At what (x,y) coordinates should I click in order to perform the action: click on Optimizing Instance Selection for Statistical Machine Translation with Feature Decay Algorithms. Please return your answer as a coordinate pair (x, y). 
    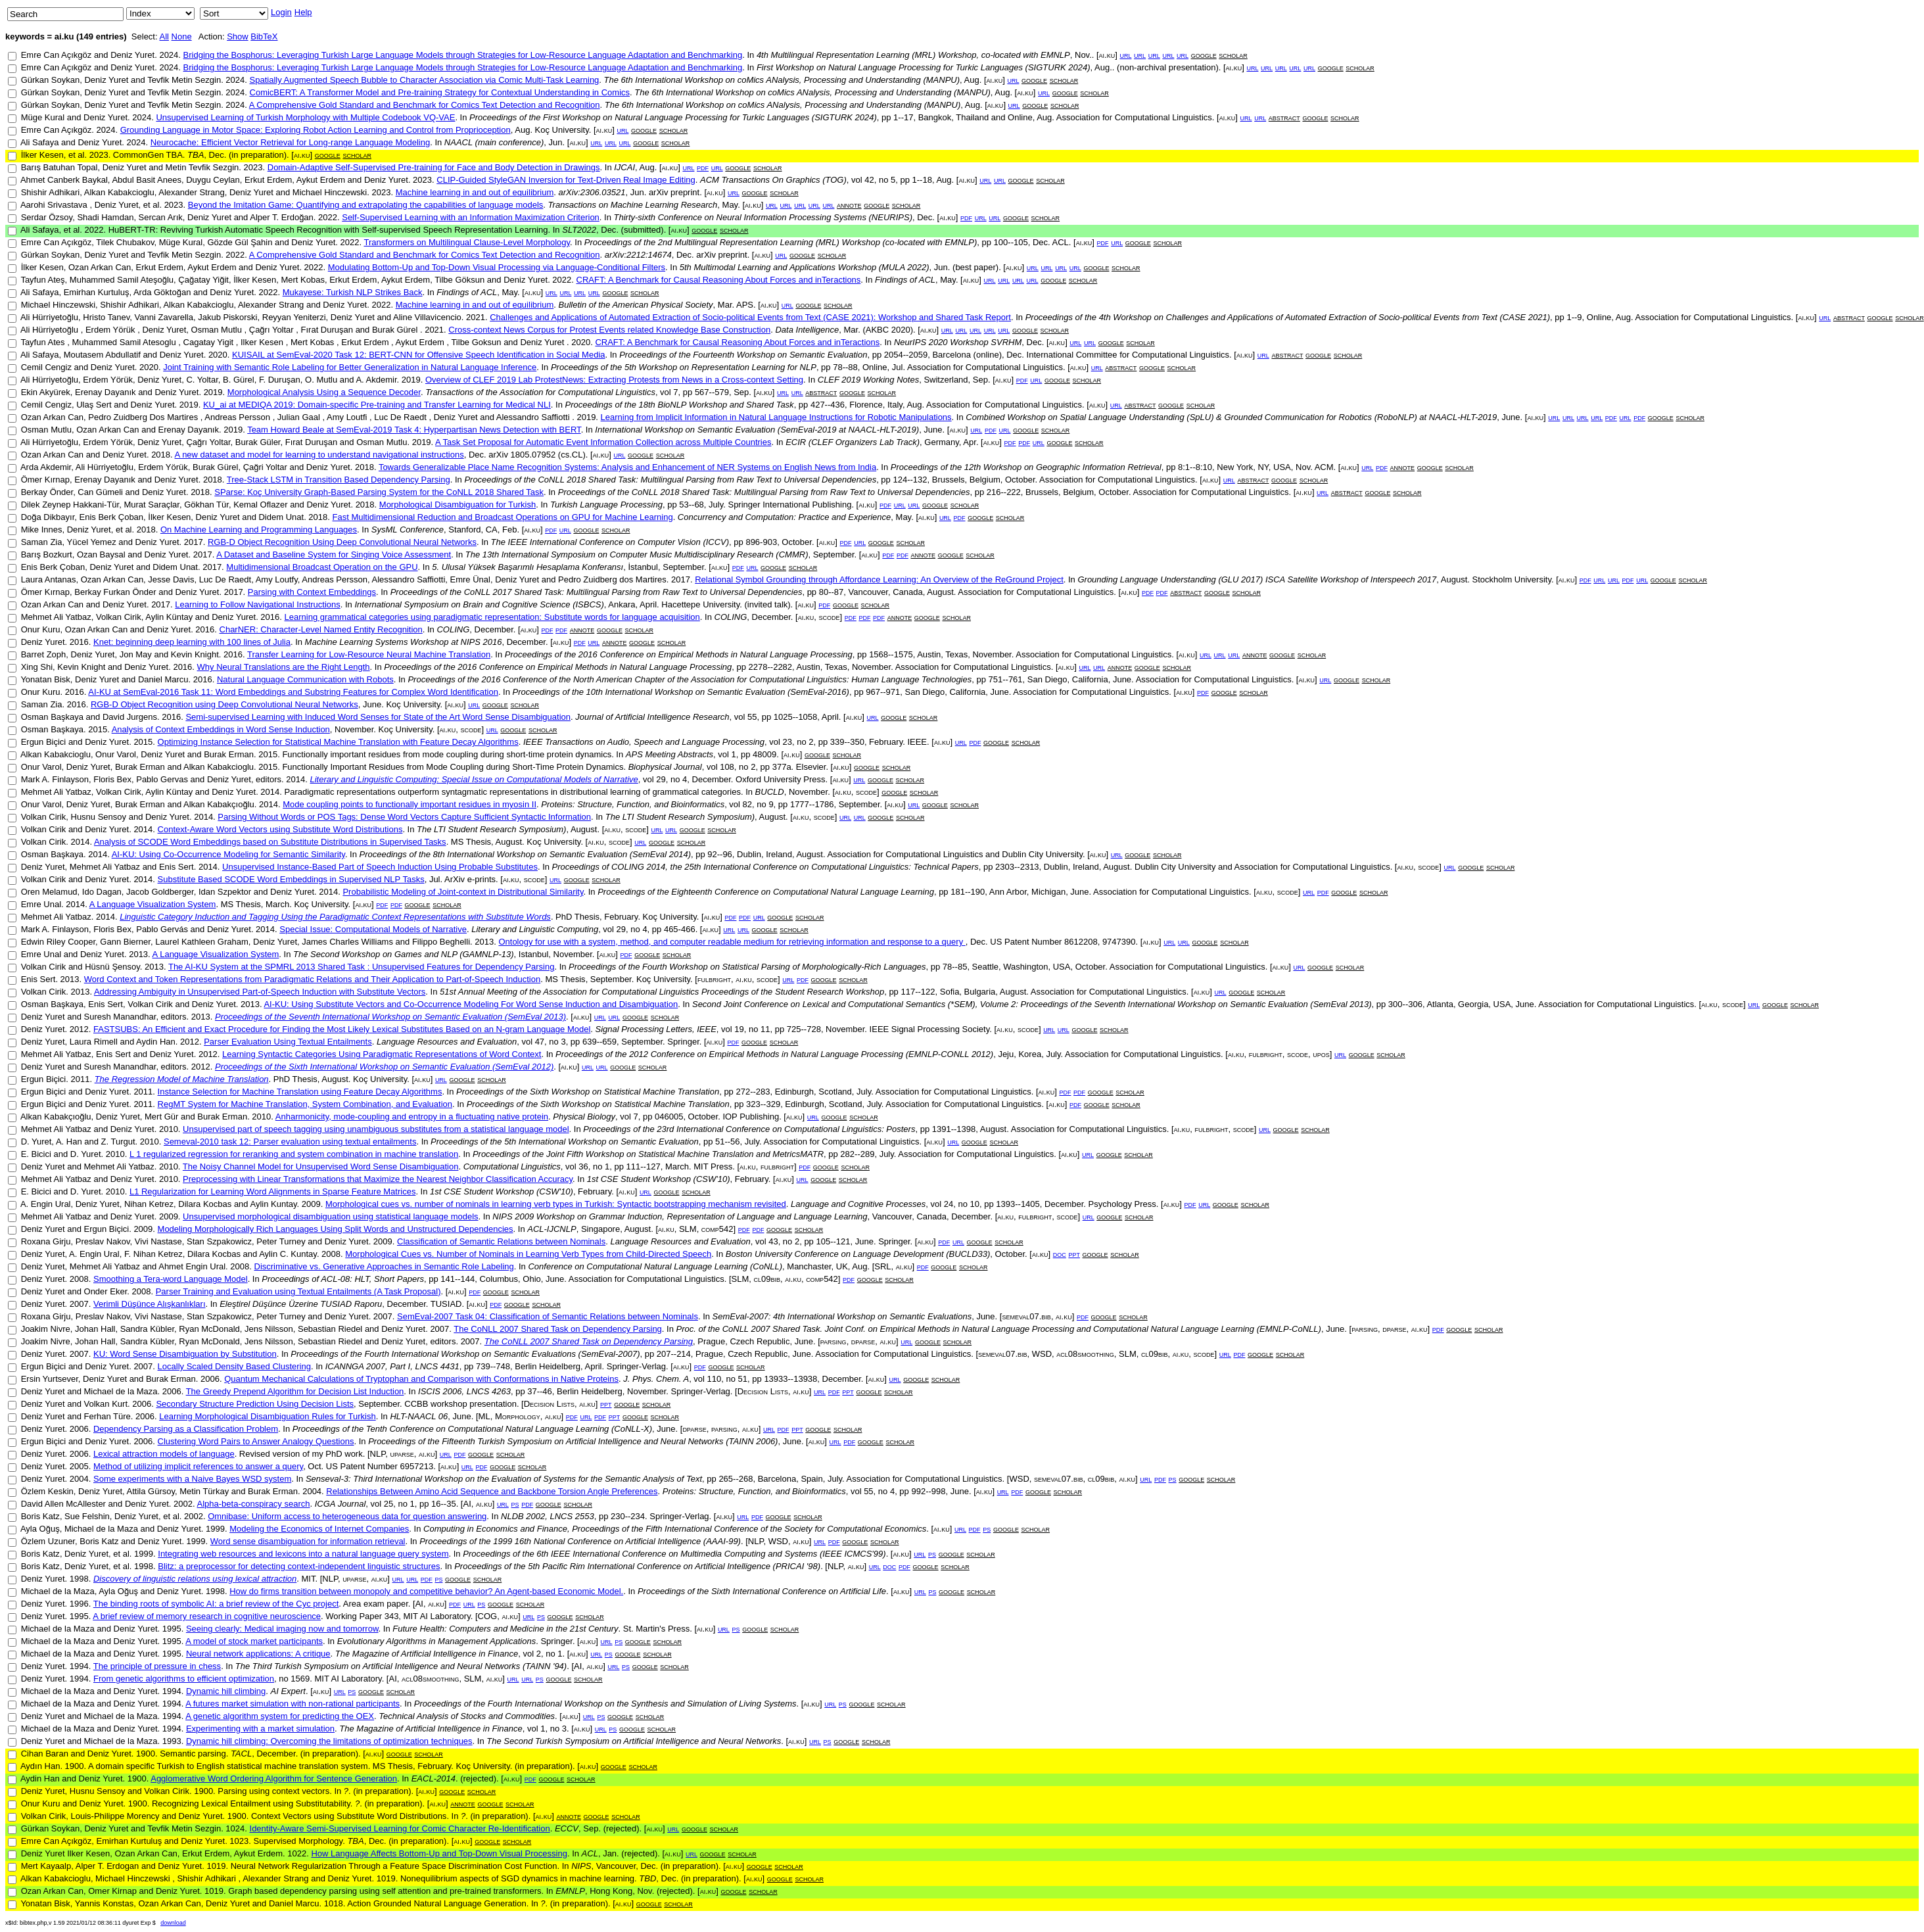
    Looking at the image, I should click on (338, 742).